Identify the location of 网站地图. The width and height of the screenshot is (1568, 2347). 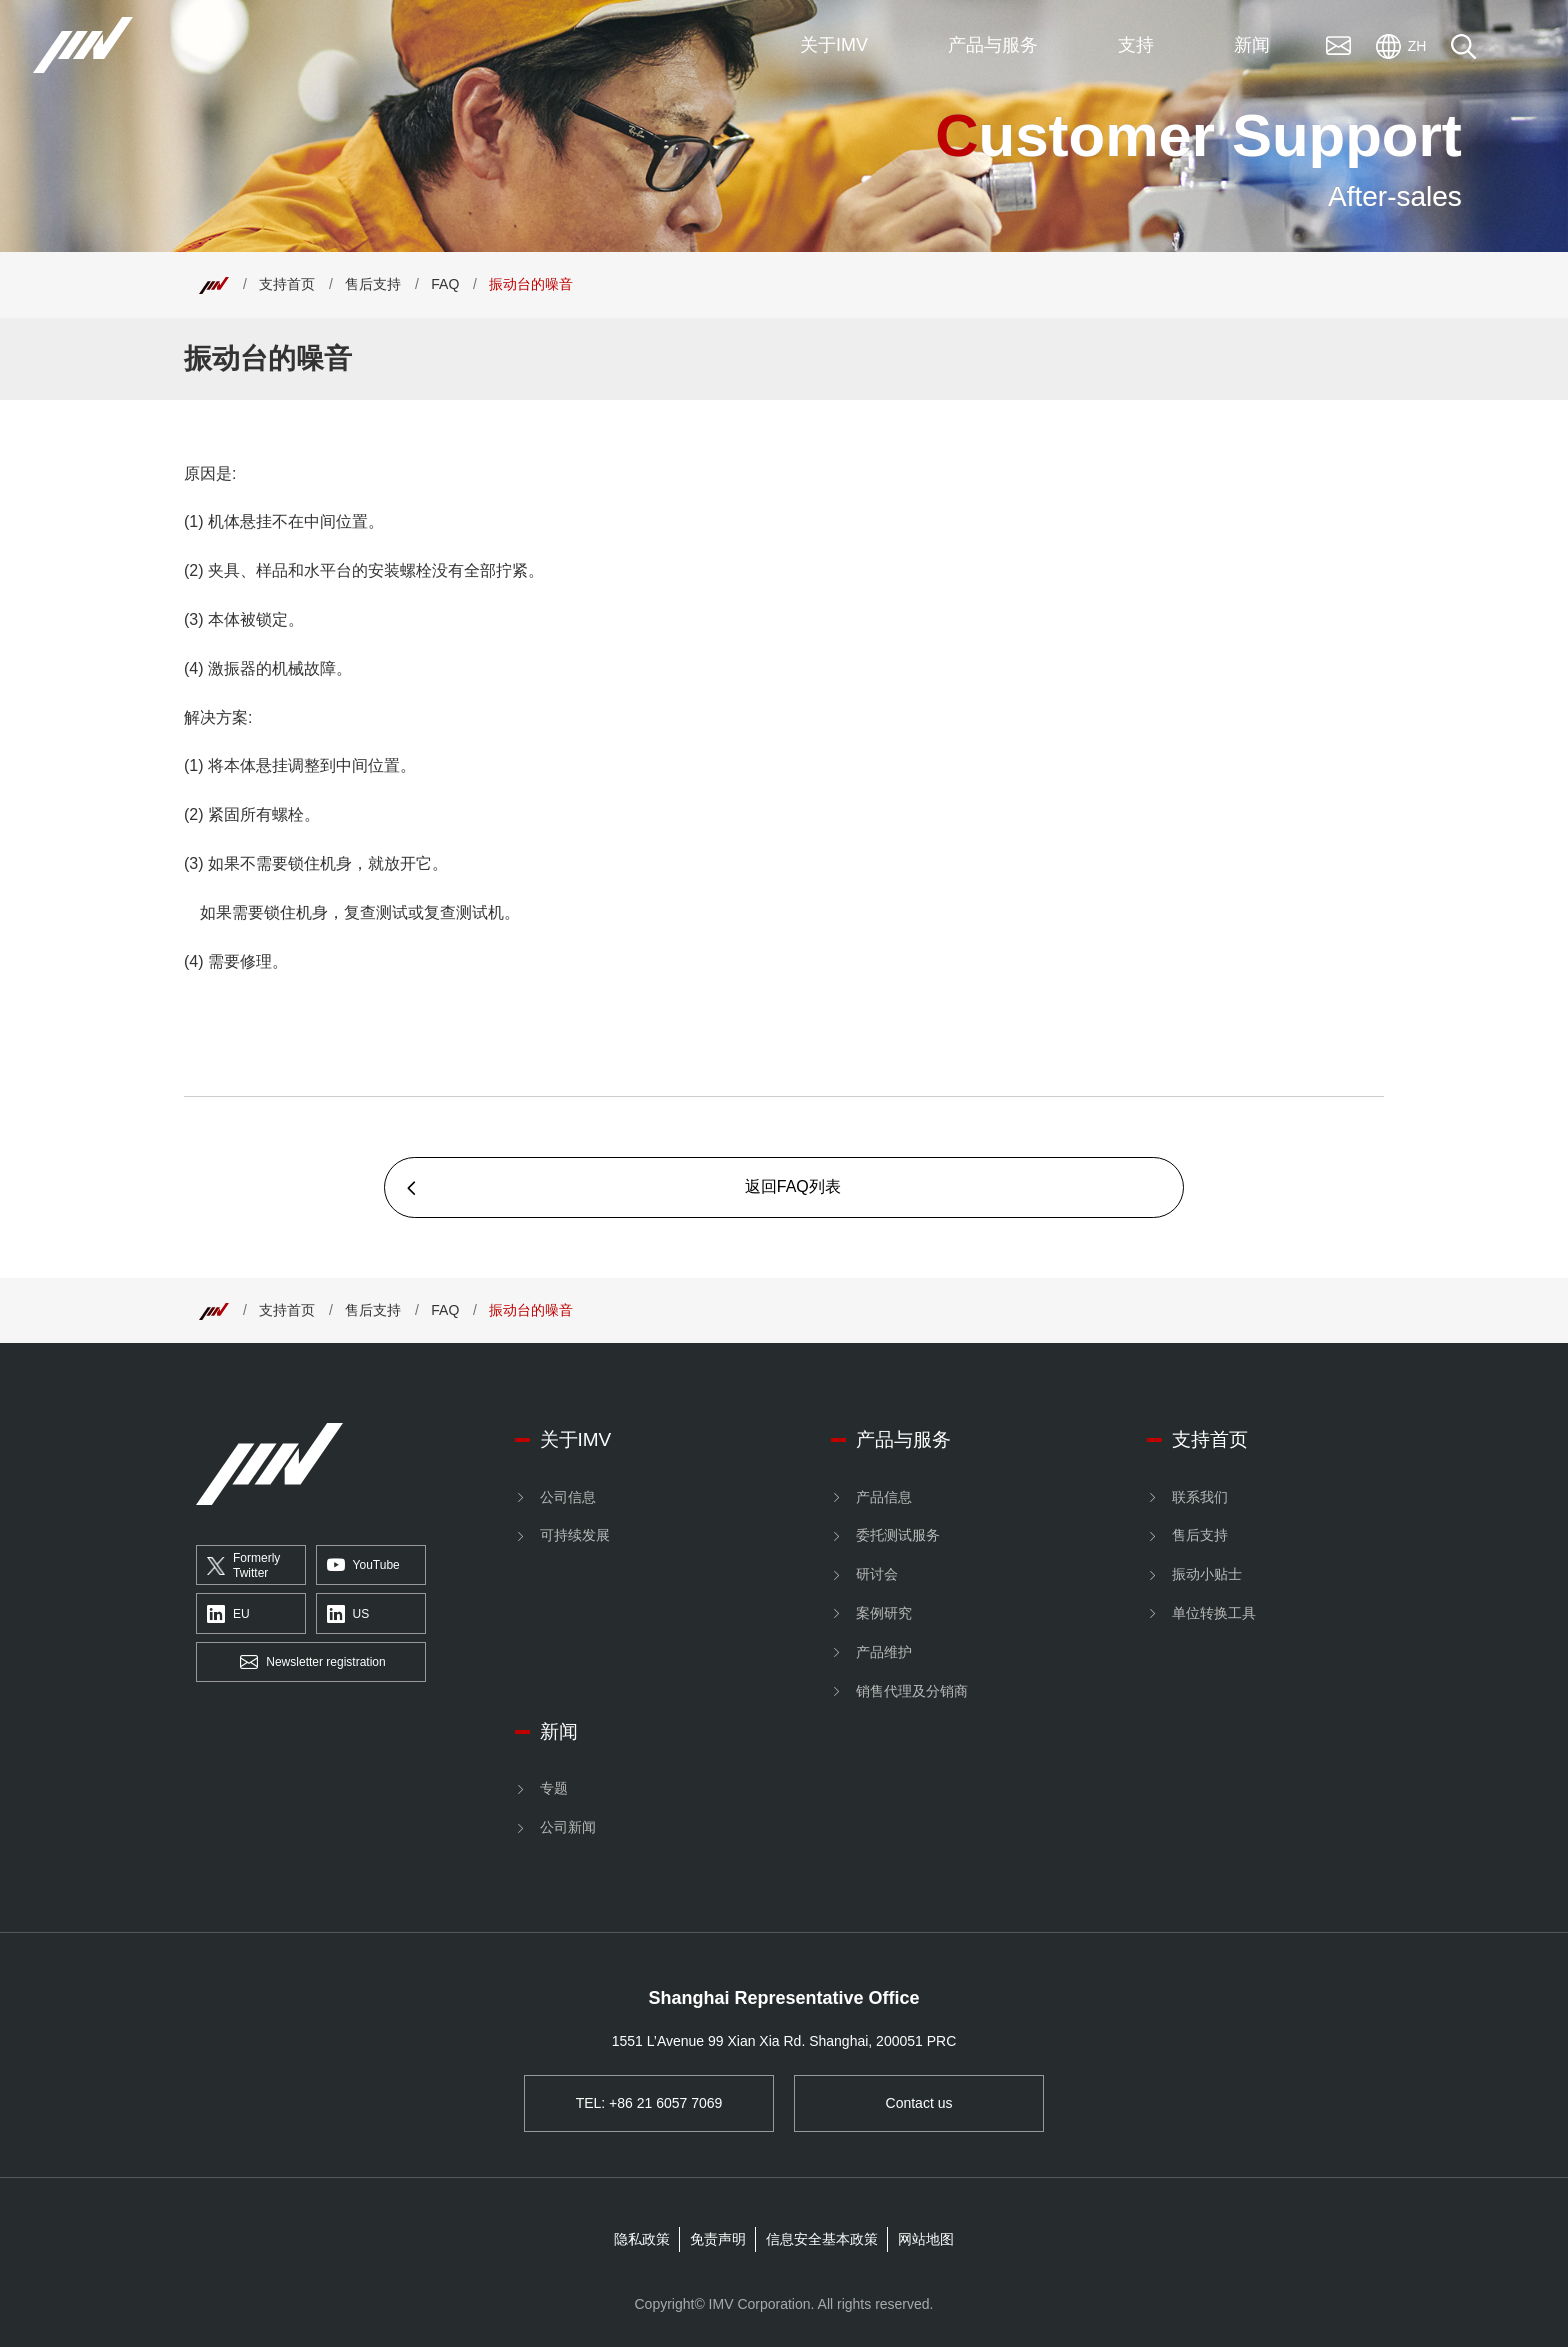
(926, 2239).